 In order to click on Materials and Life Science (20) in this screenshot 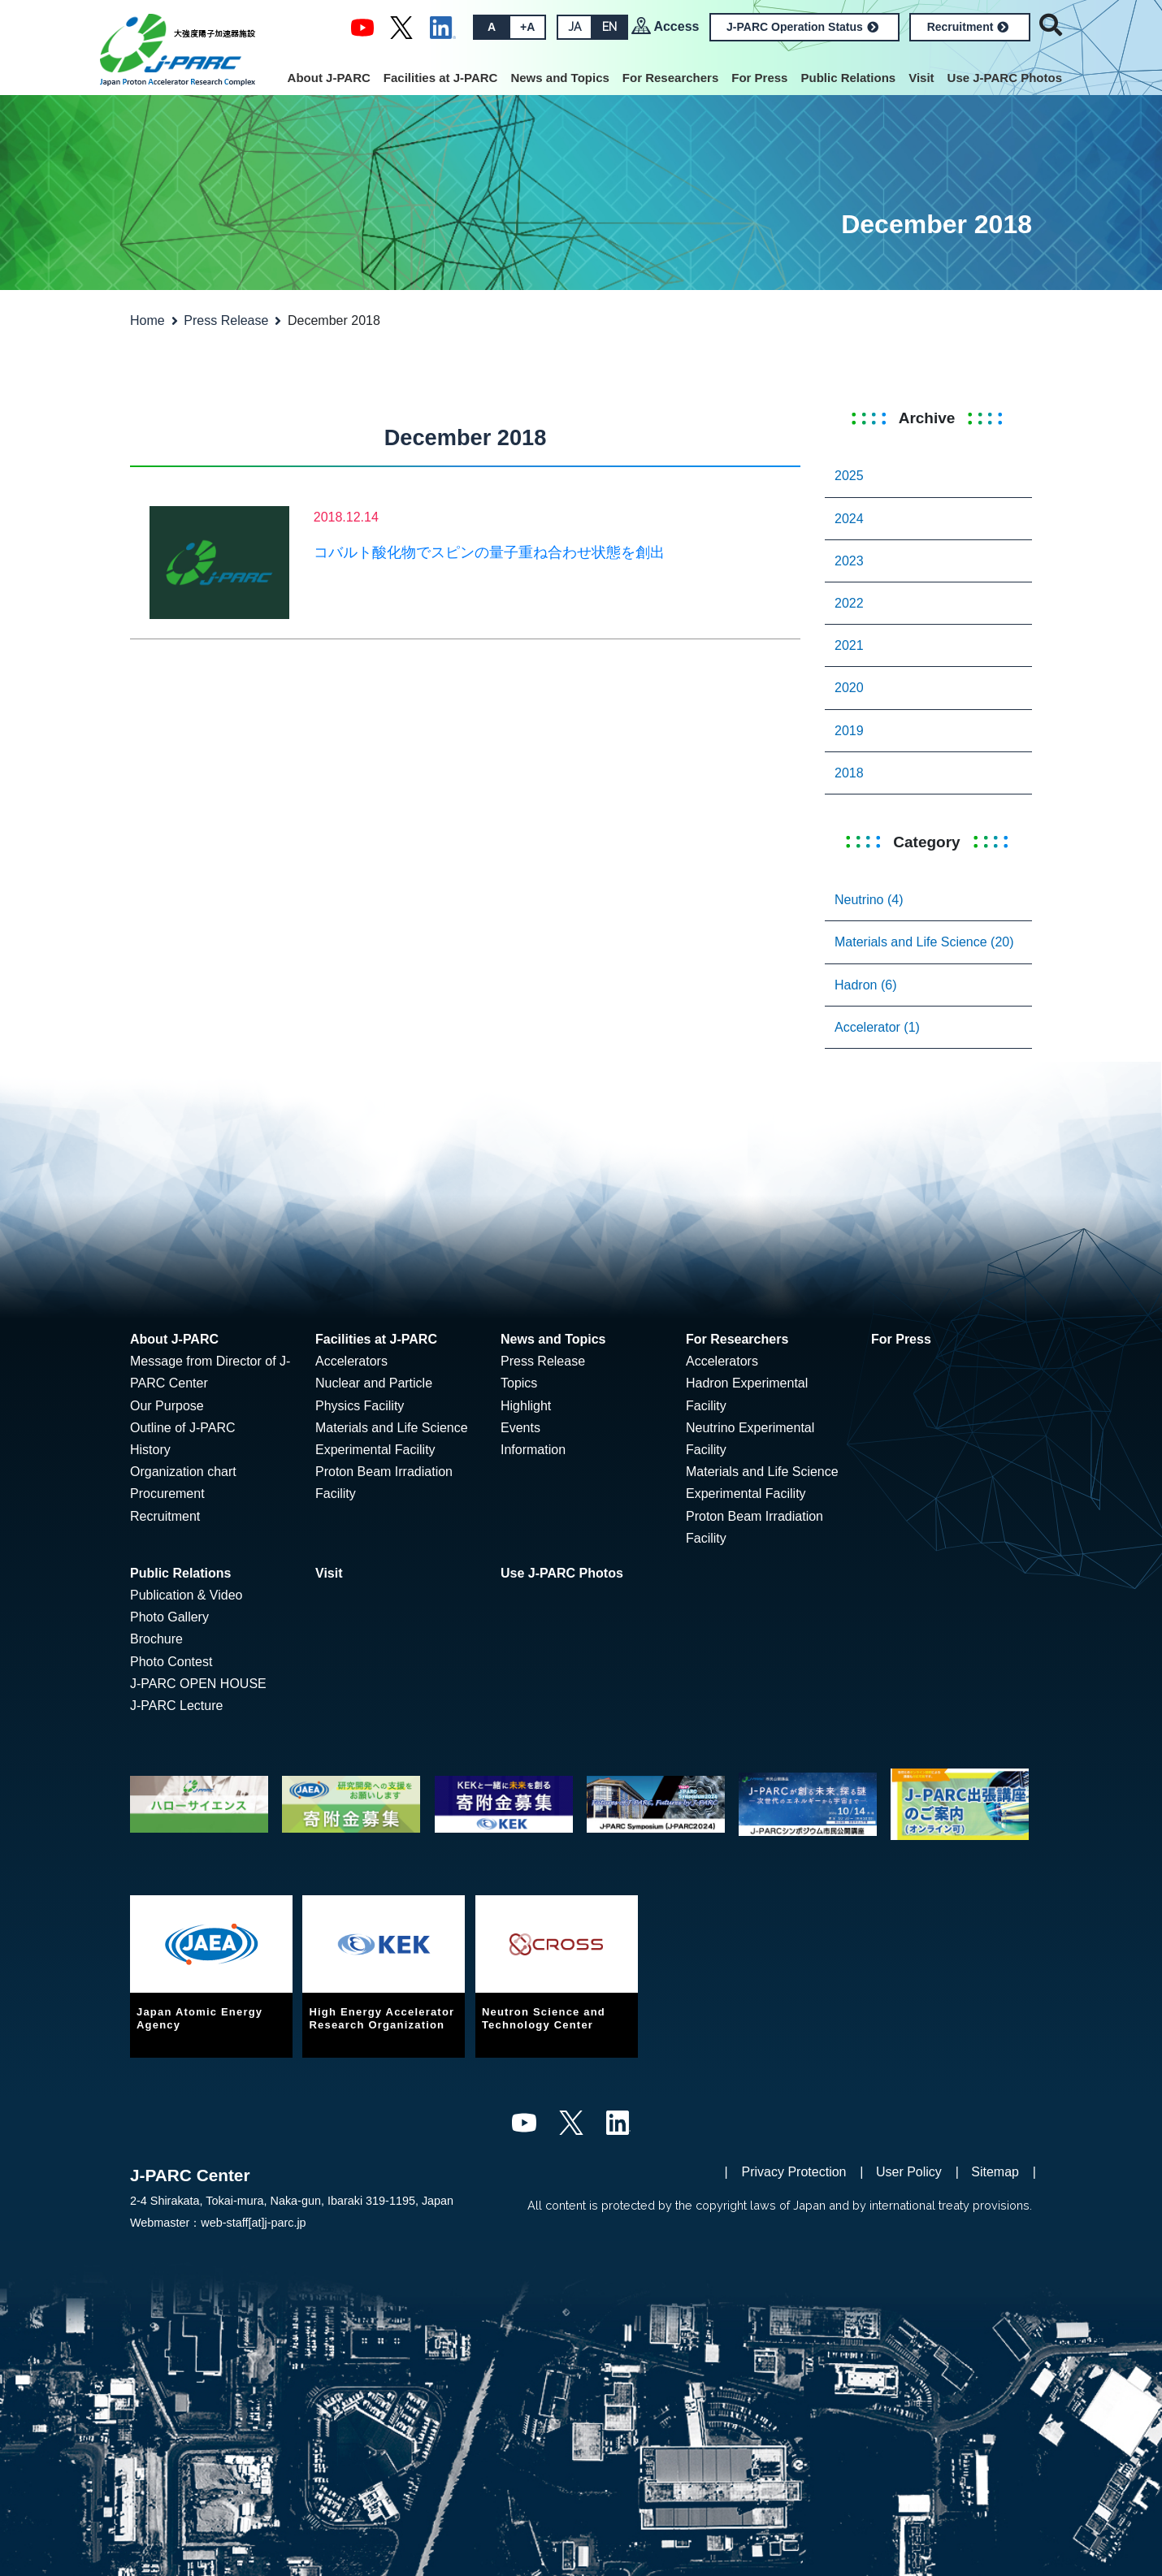, I will do `click(924, 942)`.